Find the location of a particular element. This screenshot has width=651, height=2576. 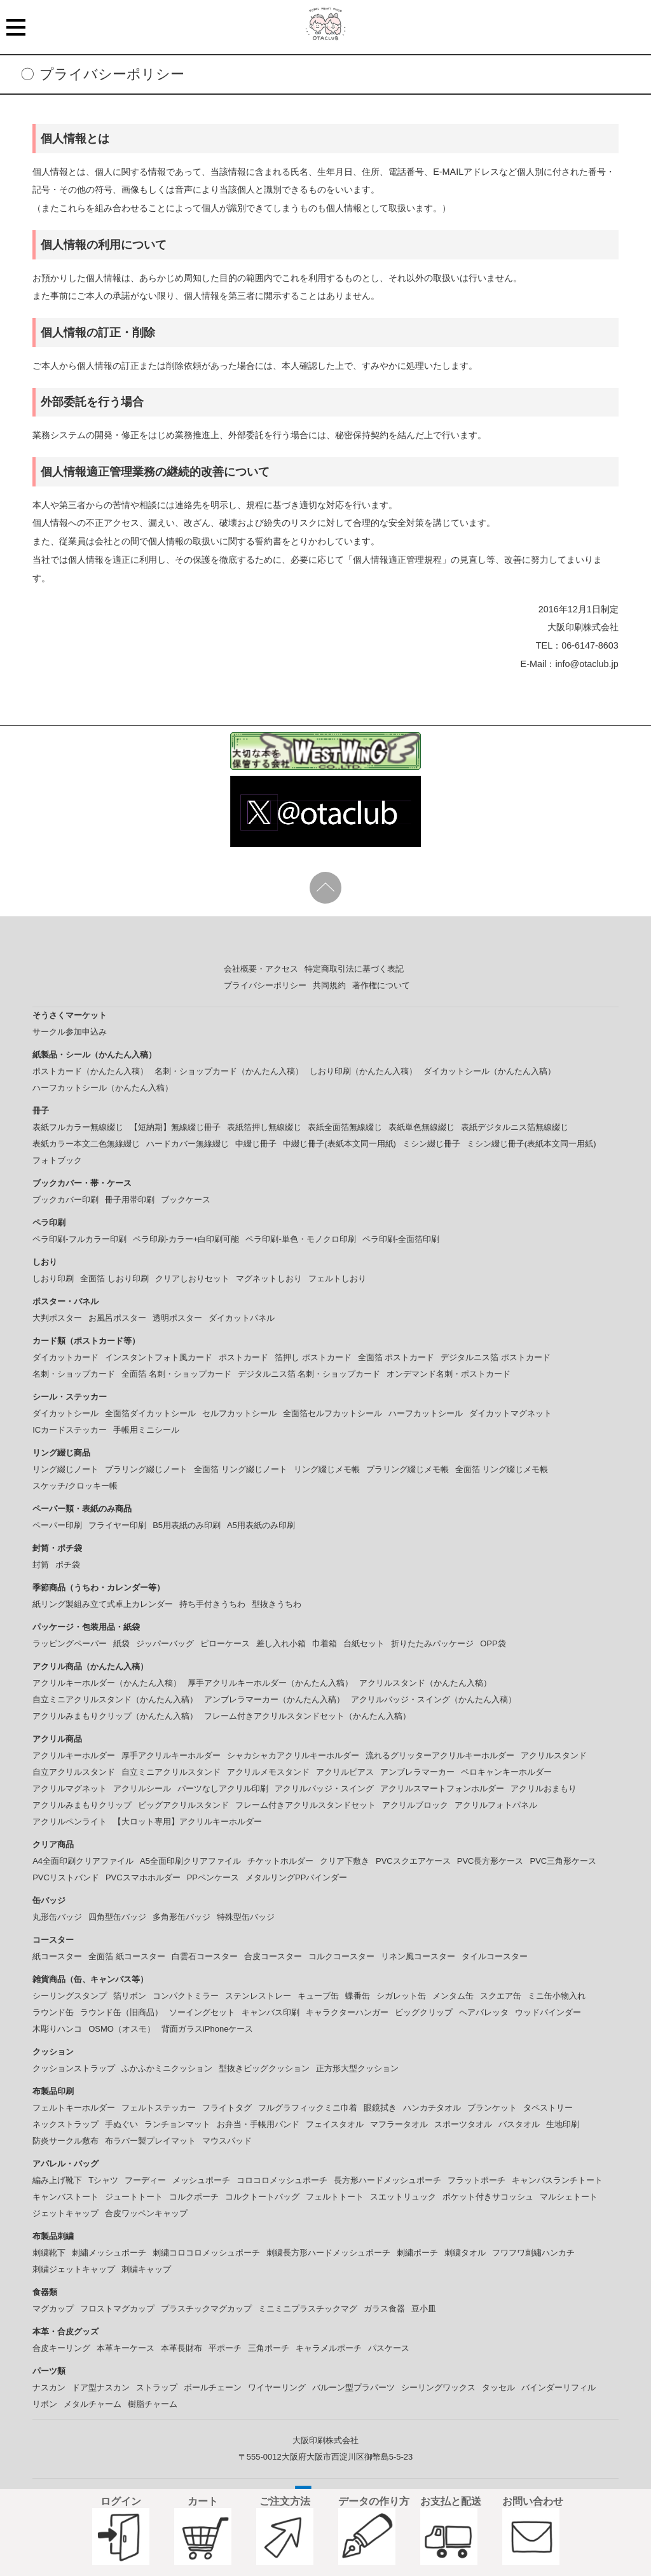

本革キーケース is located at coordinates (125, 2348).